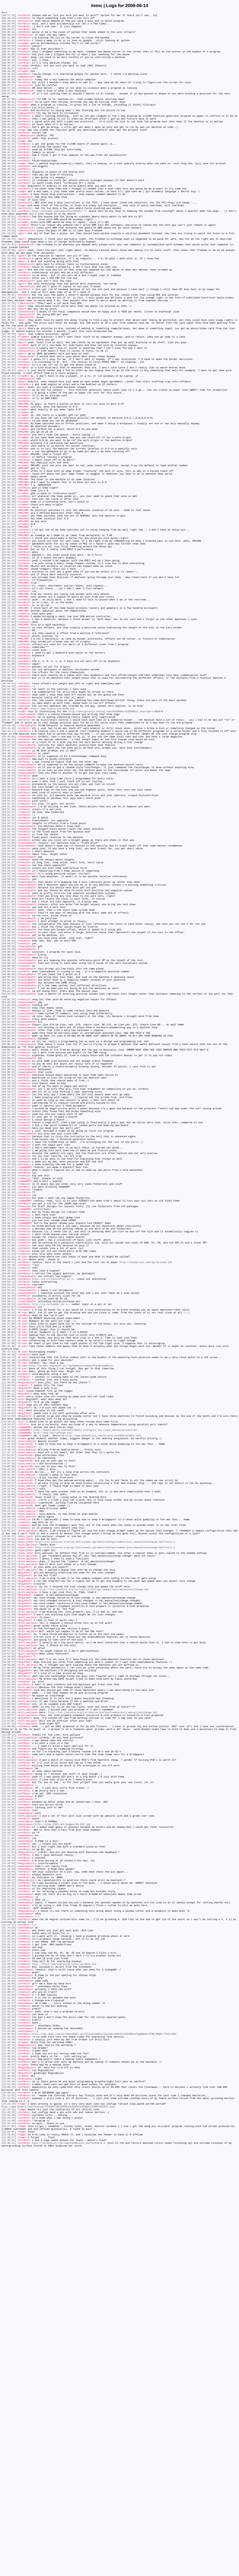 Image resolution: width=239 pixels, height=2576 pixels. What do you see at coordinates (8, 2562) in the screenshot?
I see `[22:29:17]` at bounding box center [8, 2562].